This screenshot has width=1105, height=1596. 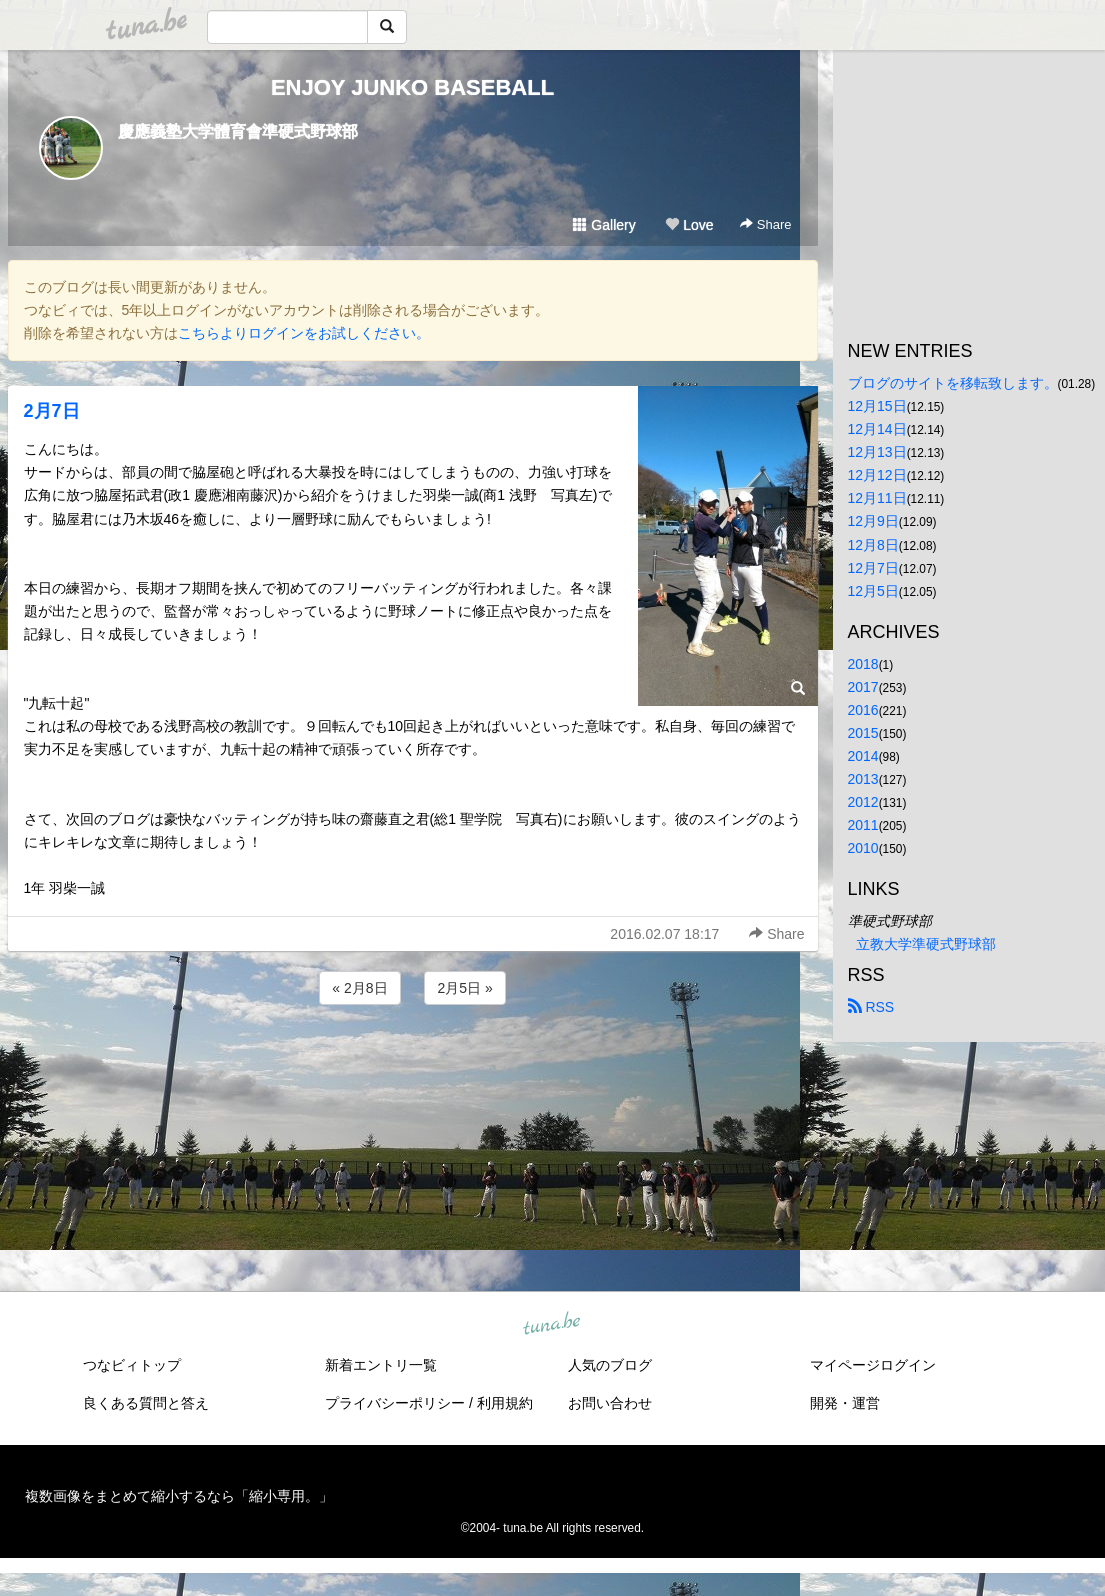 What do you see at coordinates (863, 687) in the screenshot?
I see `2017` at bounding box center [863, 687].